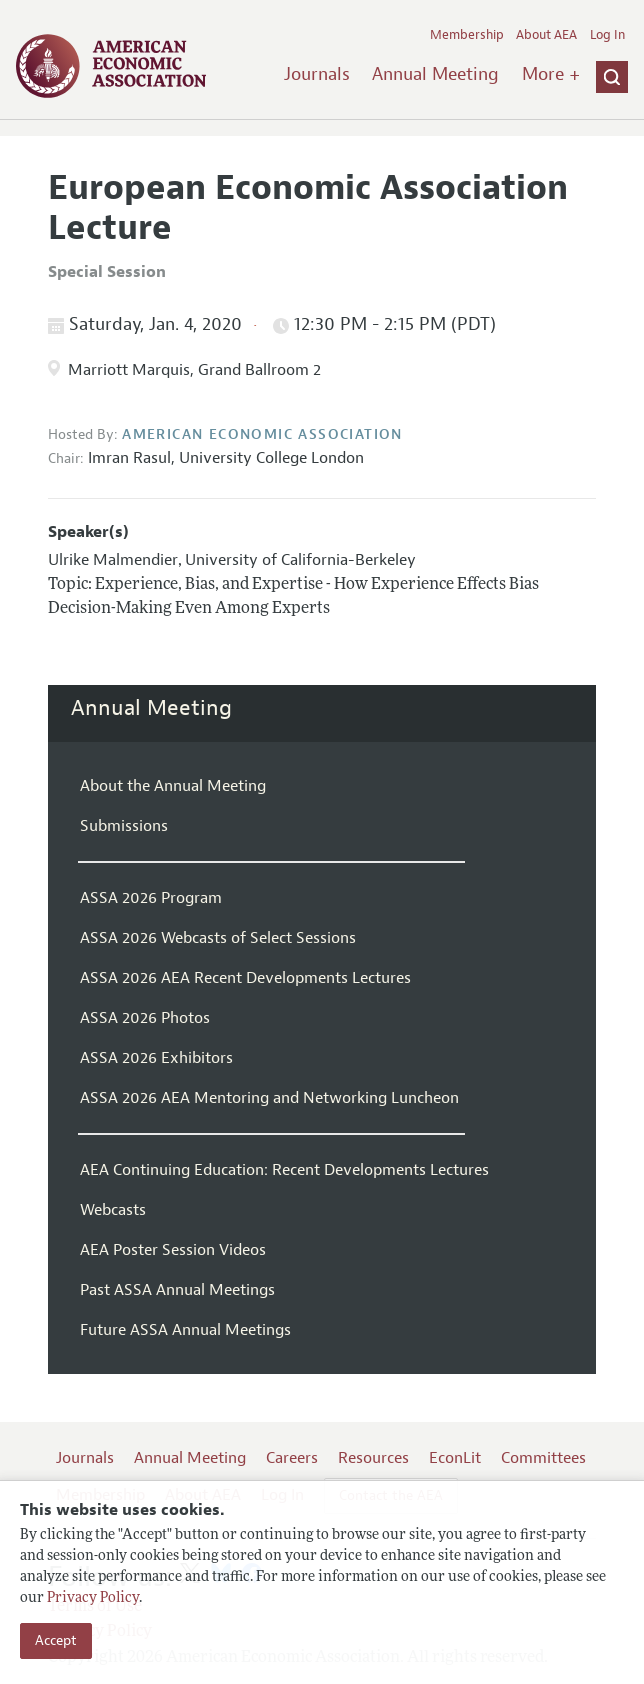  Describe the element at coordinates (177, 1290) in the screenshot. I see `Past ASSA Annual Meetings` at that location.